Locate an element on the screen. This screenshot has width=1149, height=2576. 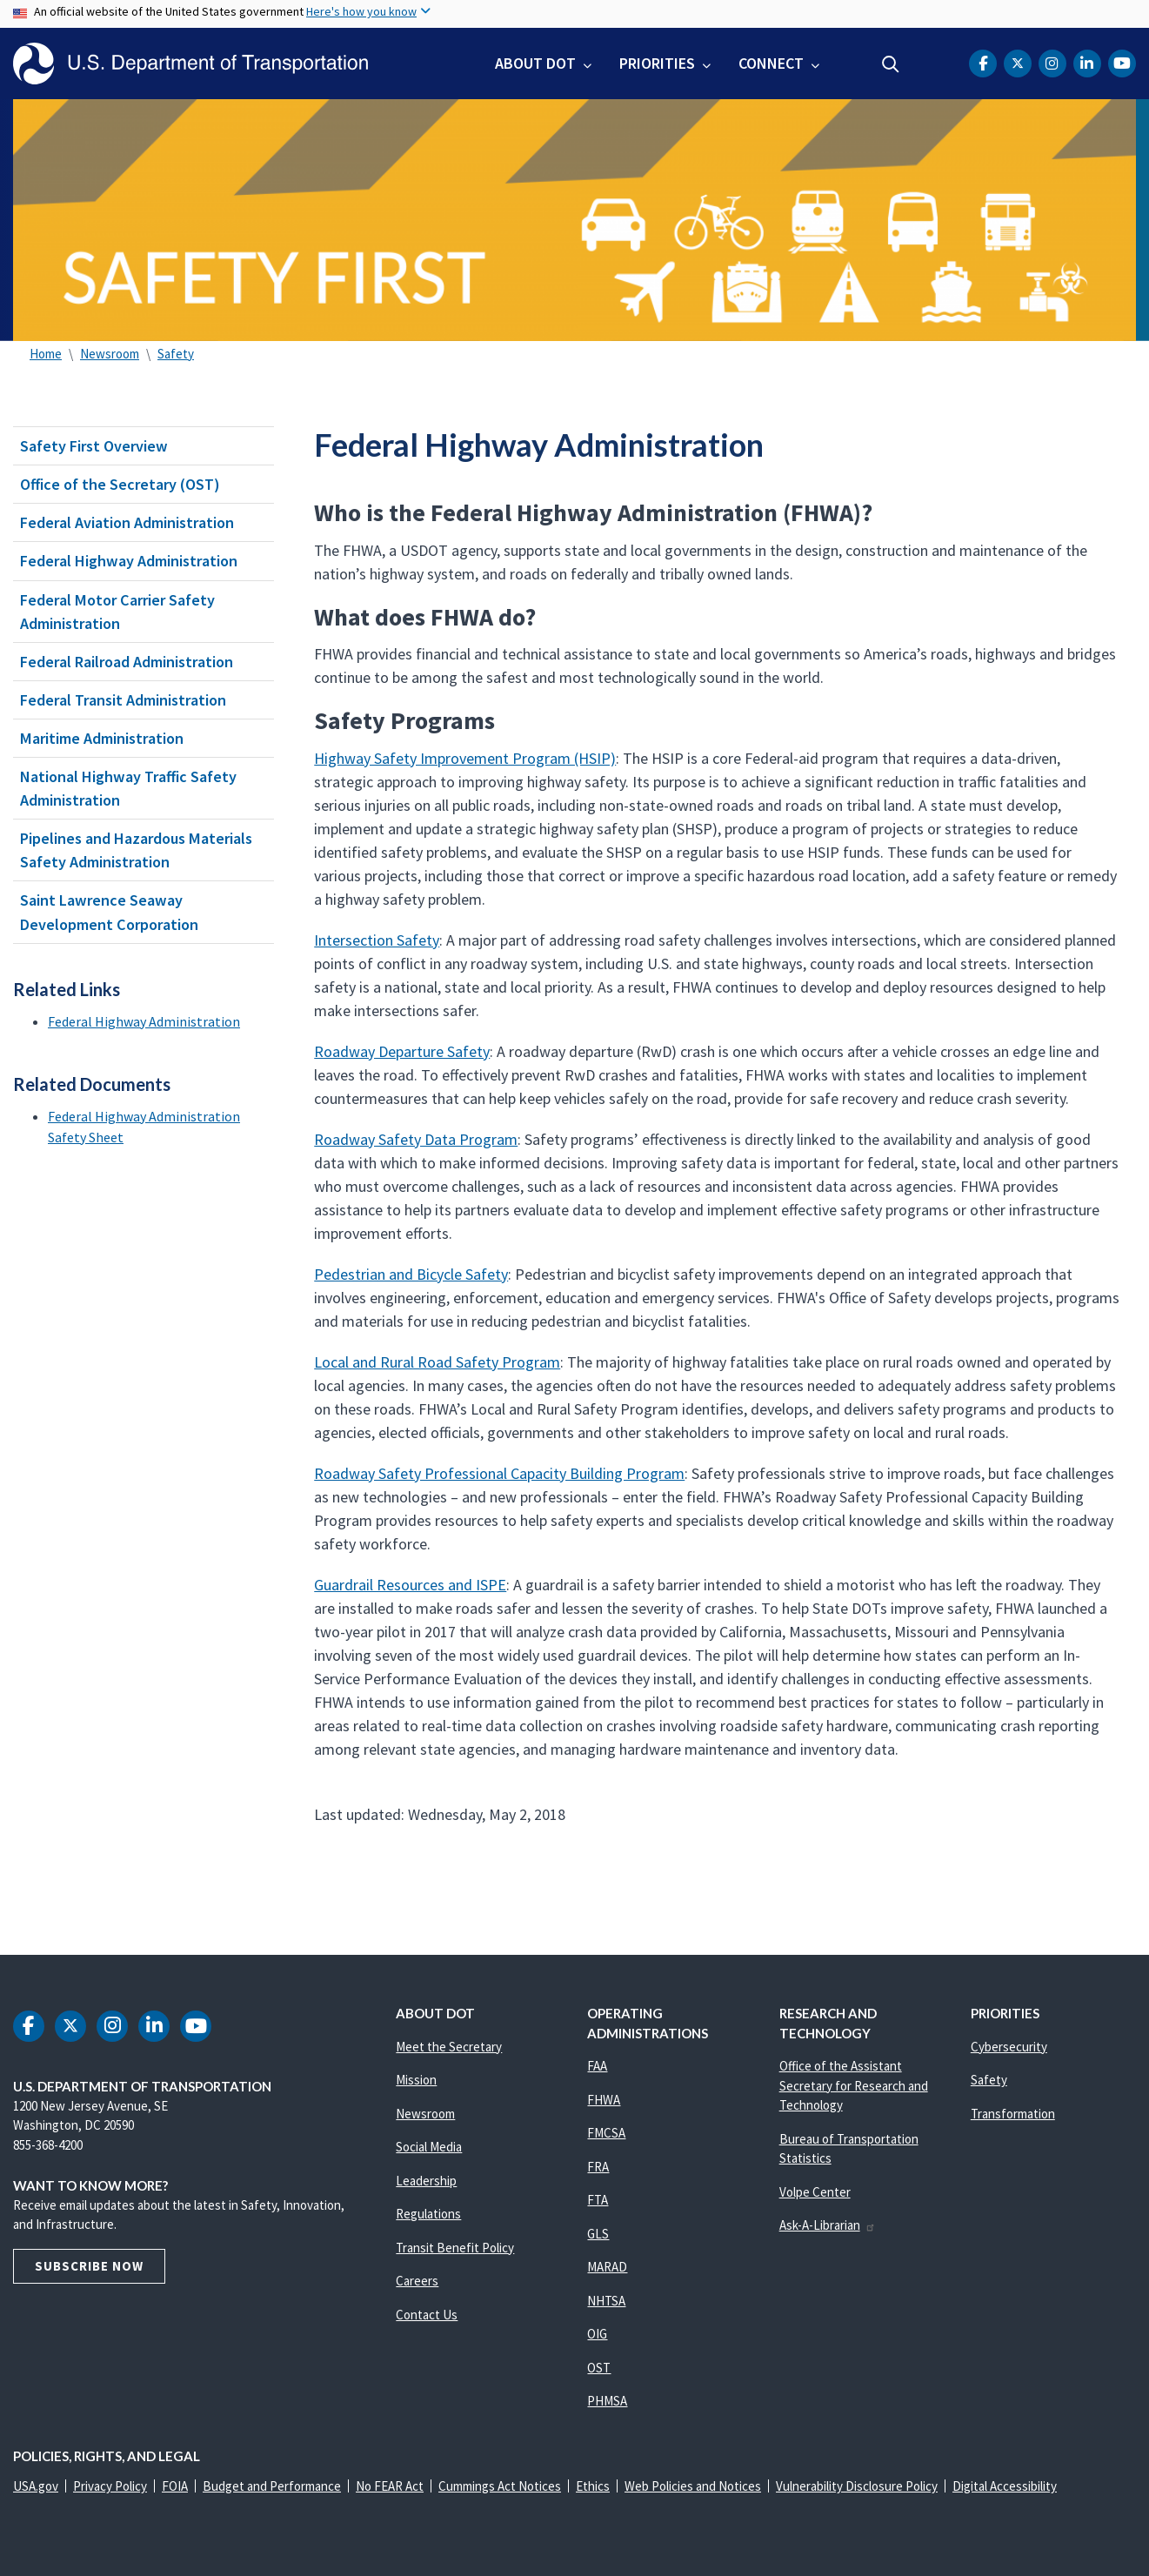
FTA is located at coordinates (597, 2199).